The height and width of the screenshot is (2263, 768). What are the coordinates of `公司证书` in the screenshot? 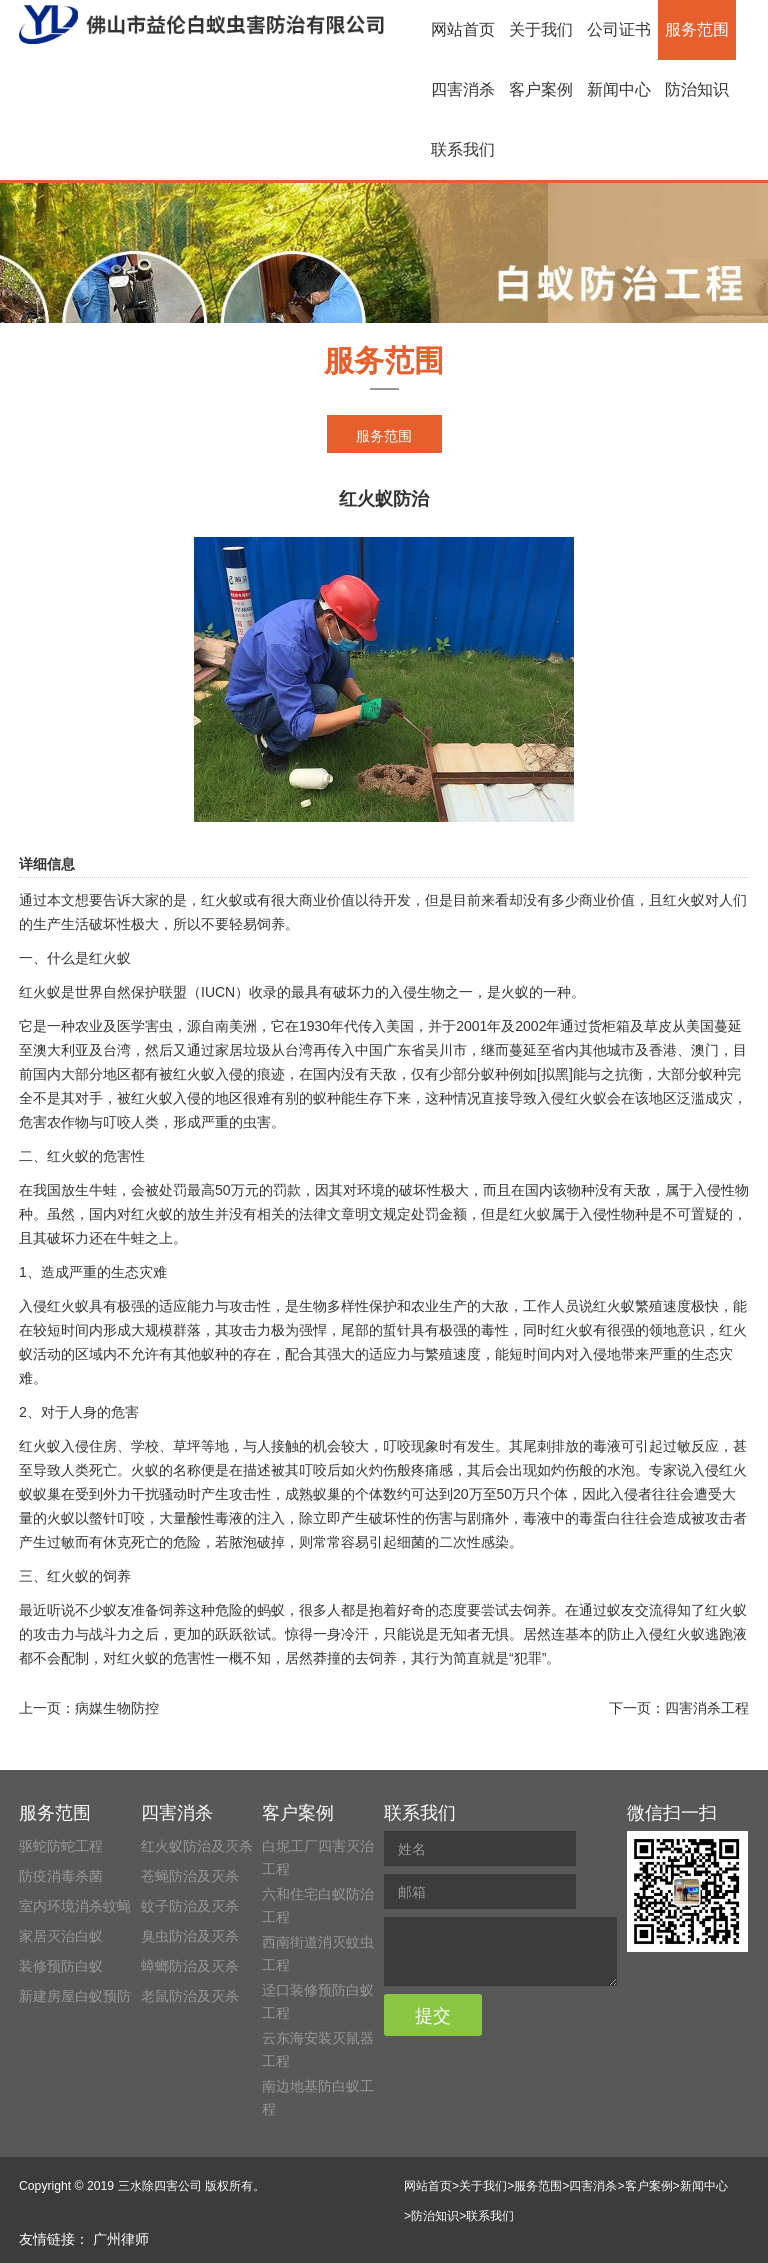 It's located at (619, 29).